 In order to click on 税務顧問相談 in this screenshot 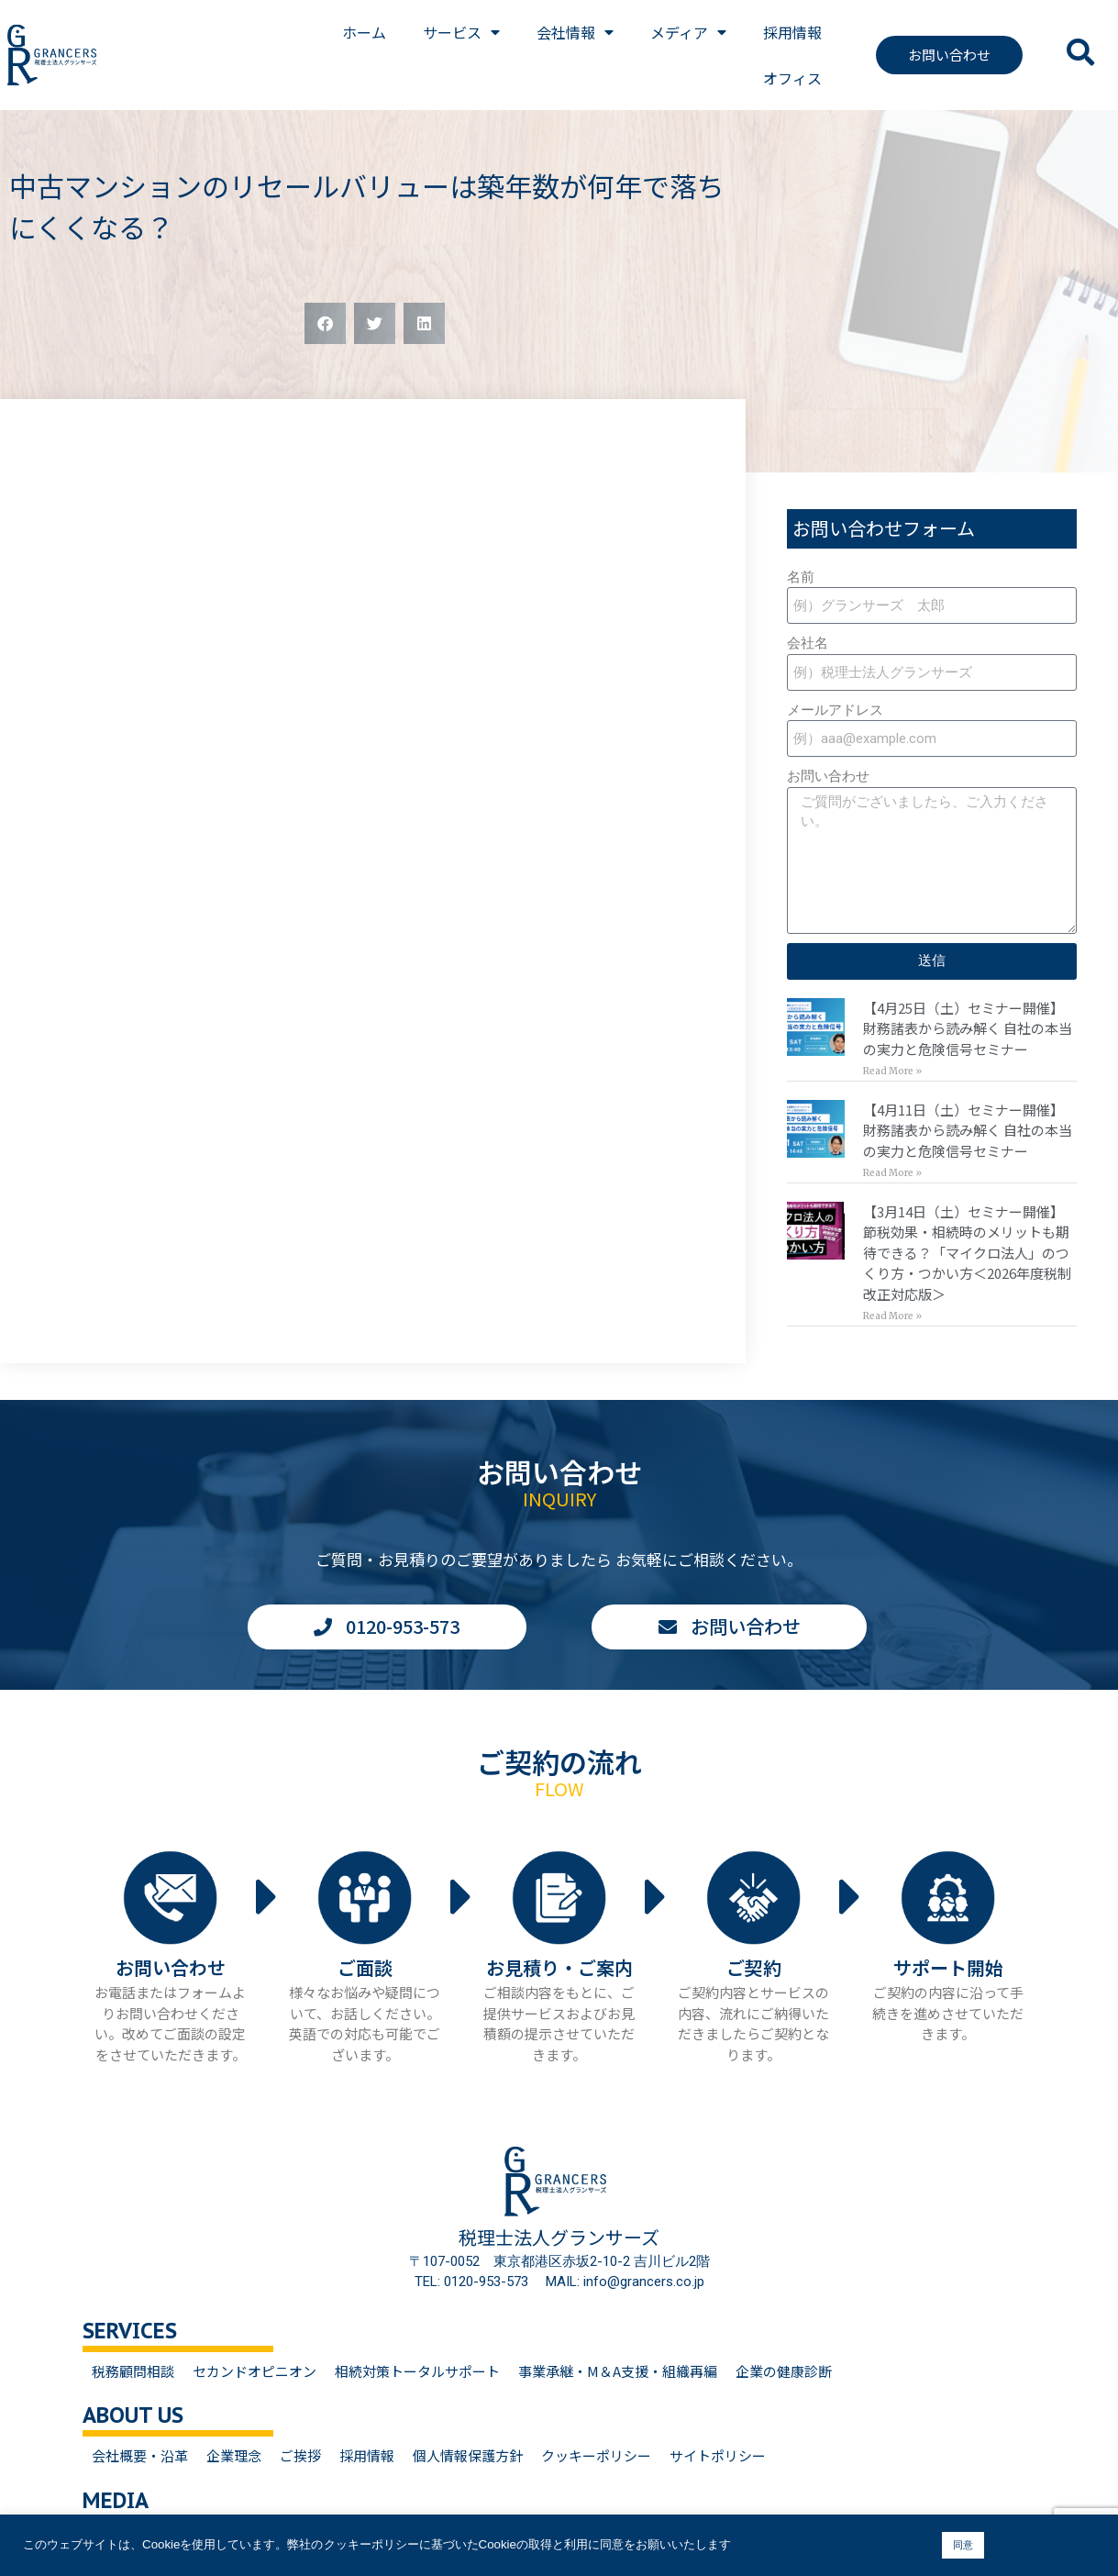, I will do `click(133, 2371)`.